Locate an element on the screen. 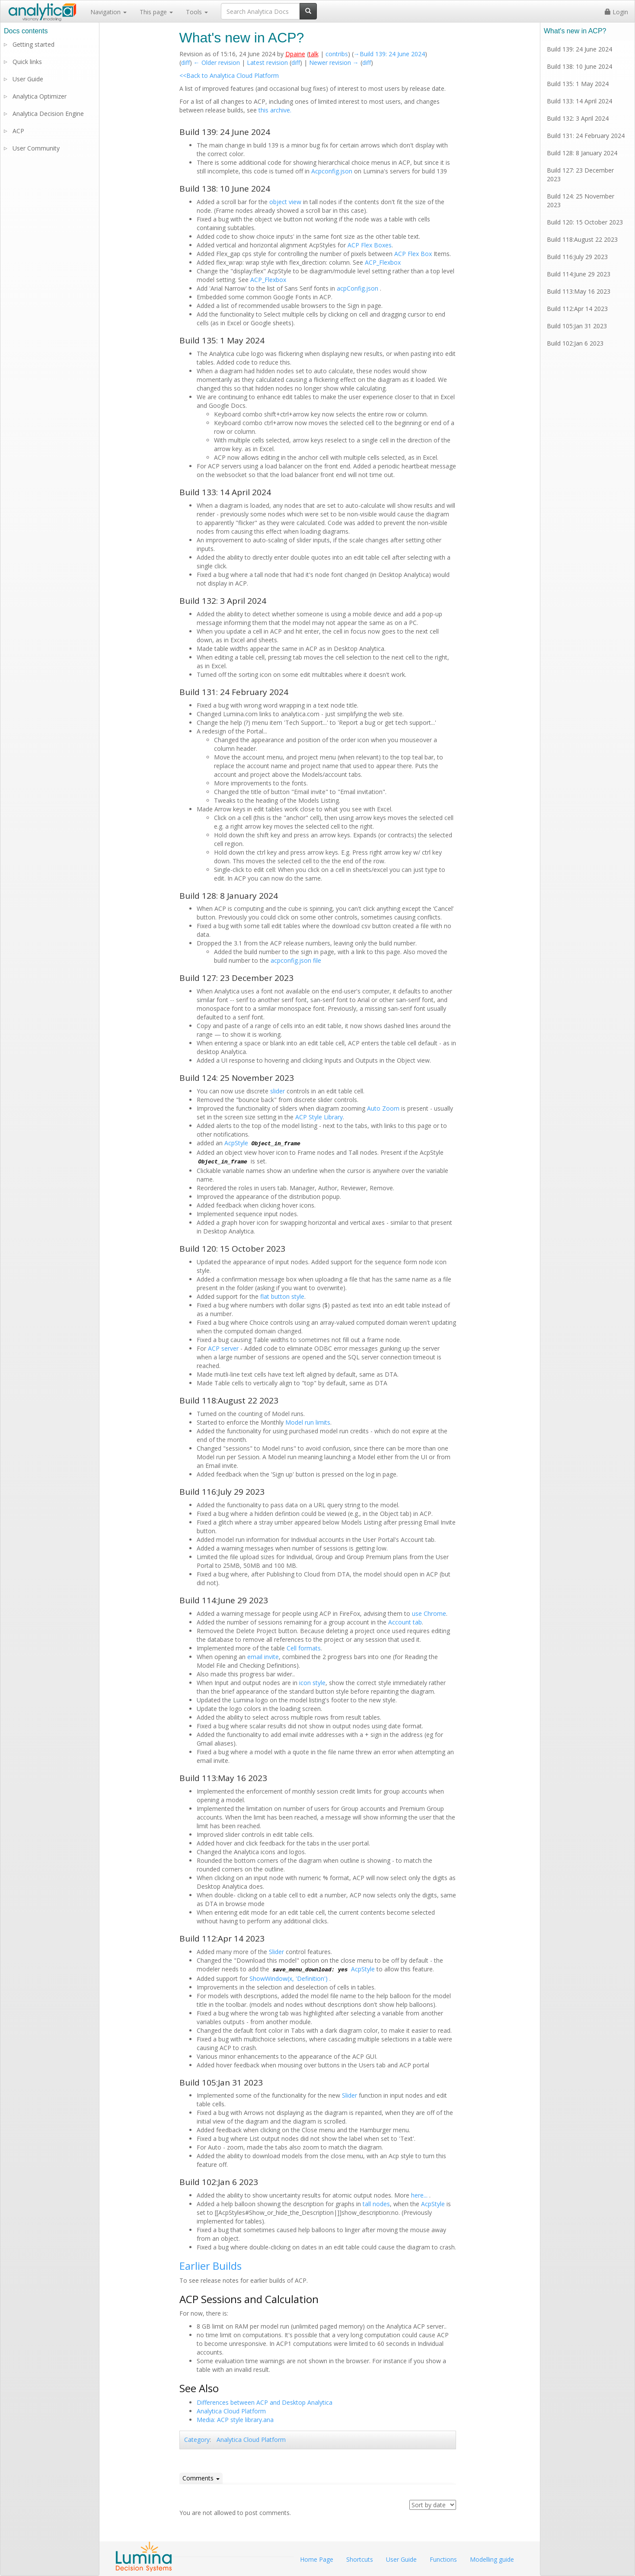 The image size is (635, 2576). Build 120: 15 October 2023 is located at coordinates (585, 222).